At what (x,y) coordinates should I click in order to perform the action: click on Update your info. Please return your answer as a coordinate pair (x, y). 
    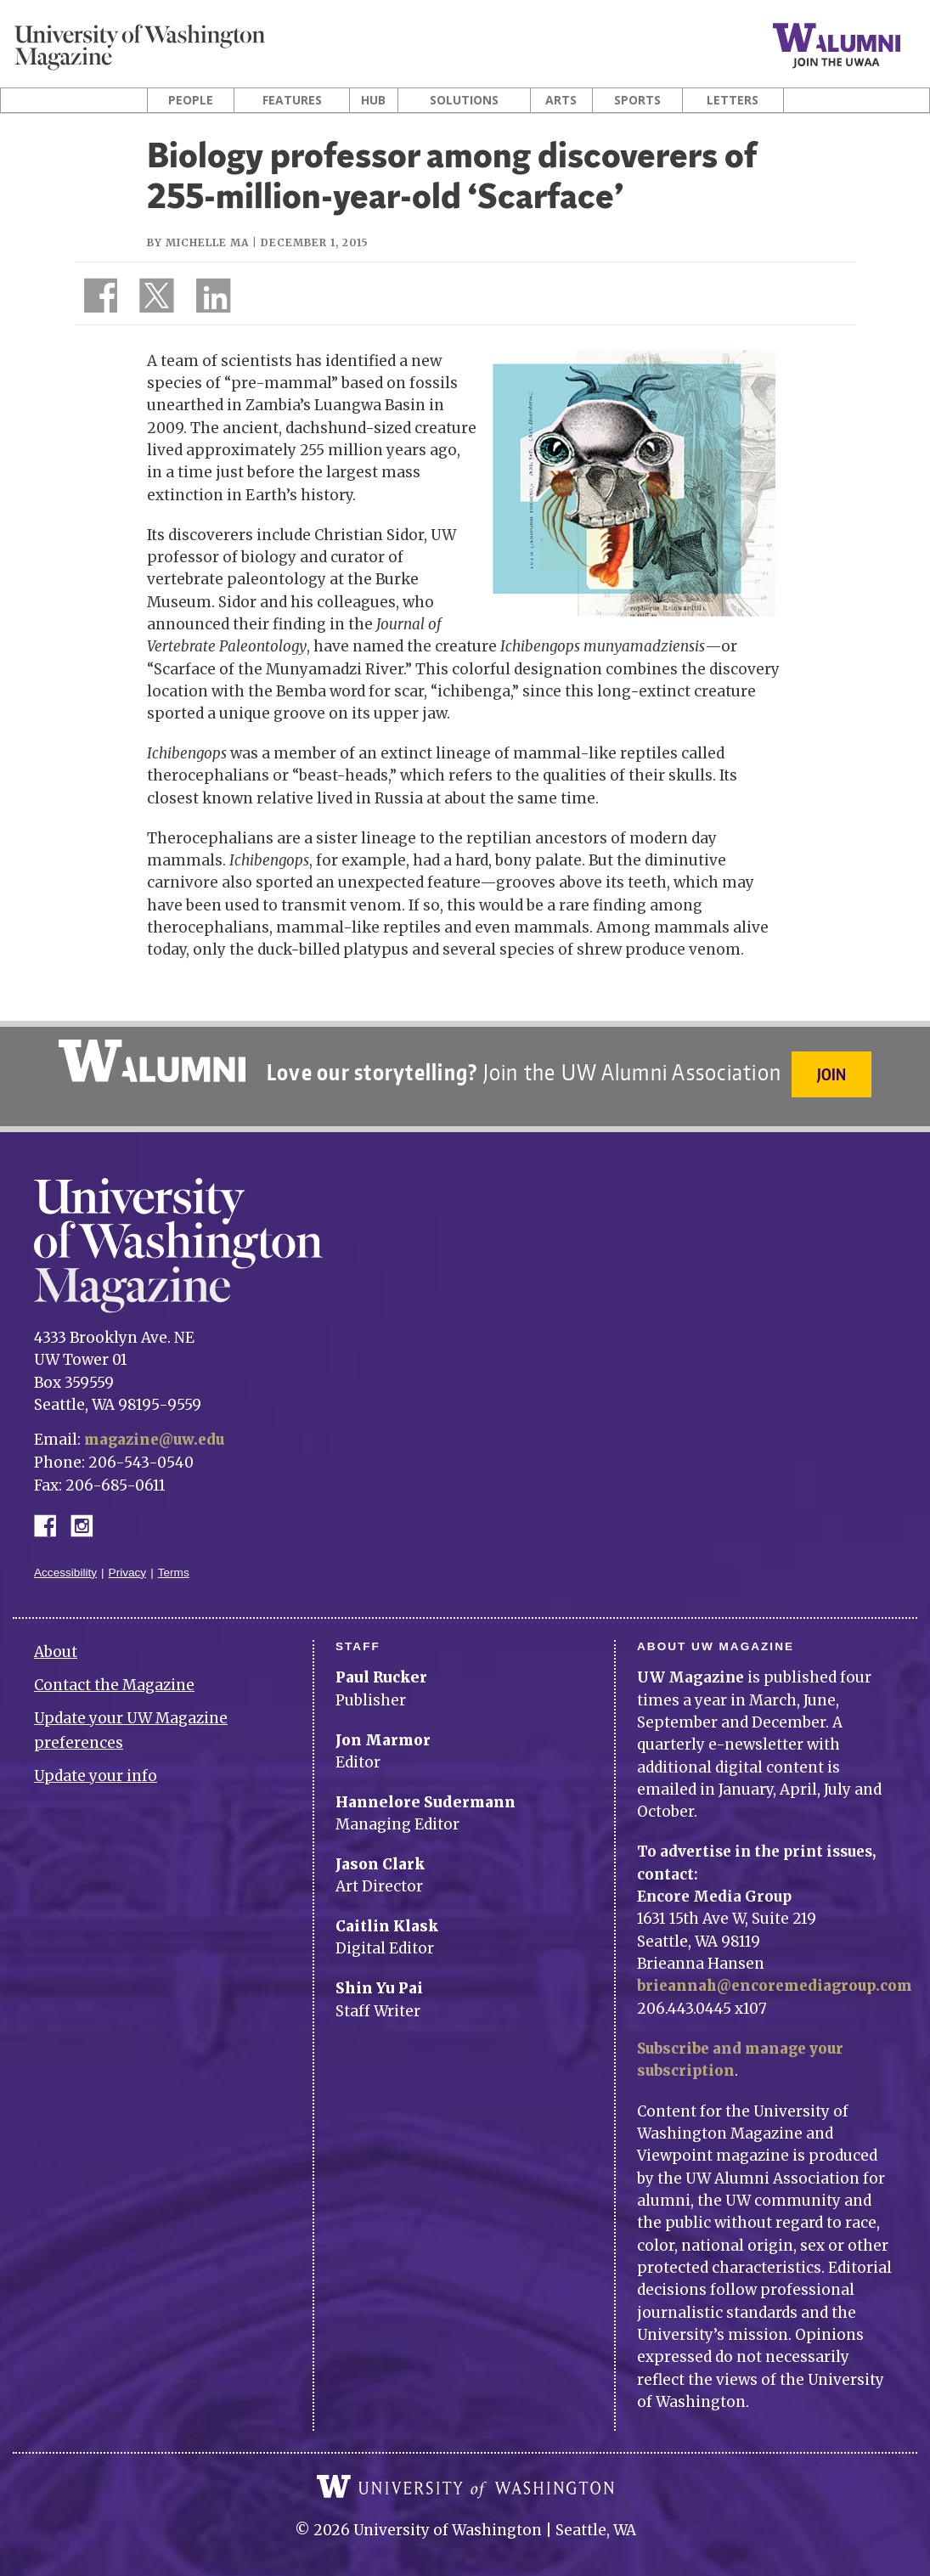
    Looking at the image, I should click on (95, 1767).